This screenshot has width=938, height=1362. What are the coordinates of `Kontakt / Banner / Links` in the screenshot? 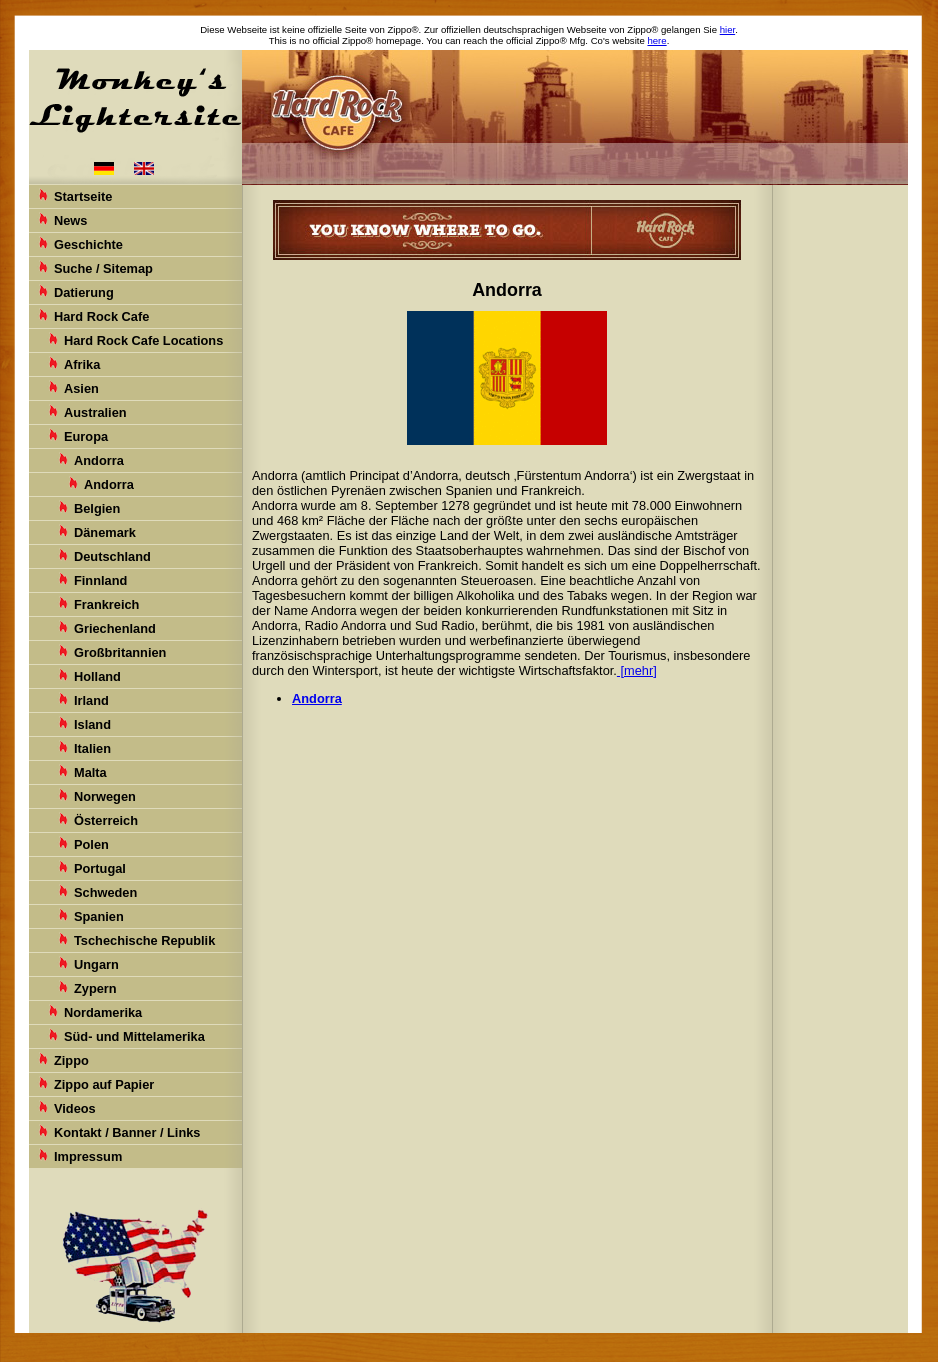 It's located at (127, 1132).